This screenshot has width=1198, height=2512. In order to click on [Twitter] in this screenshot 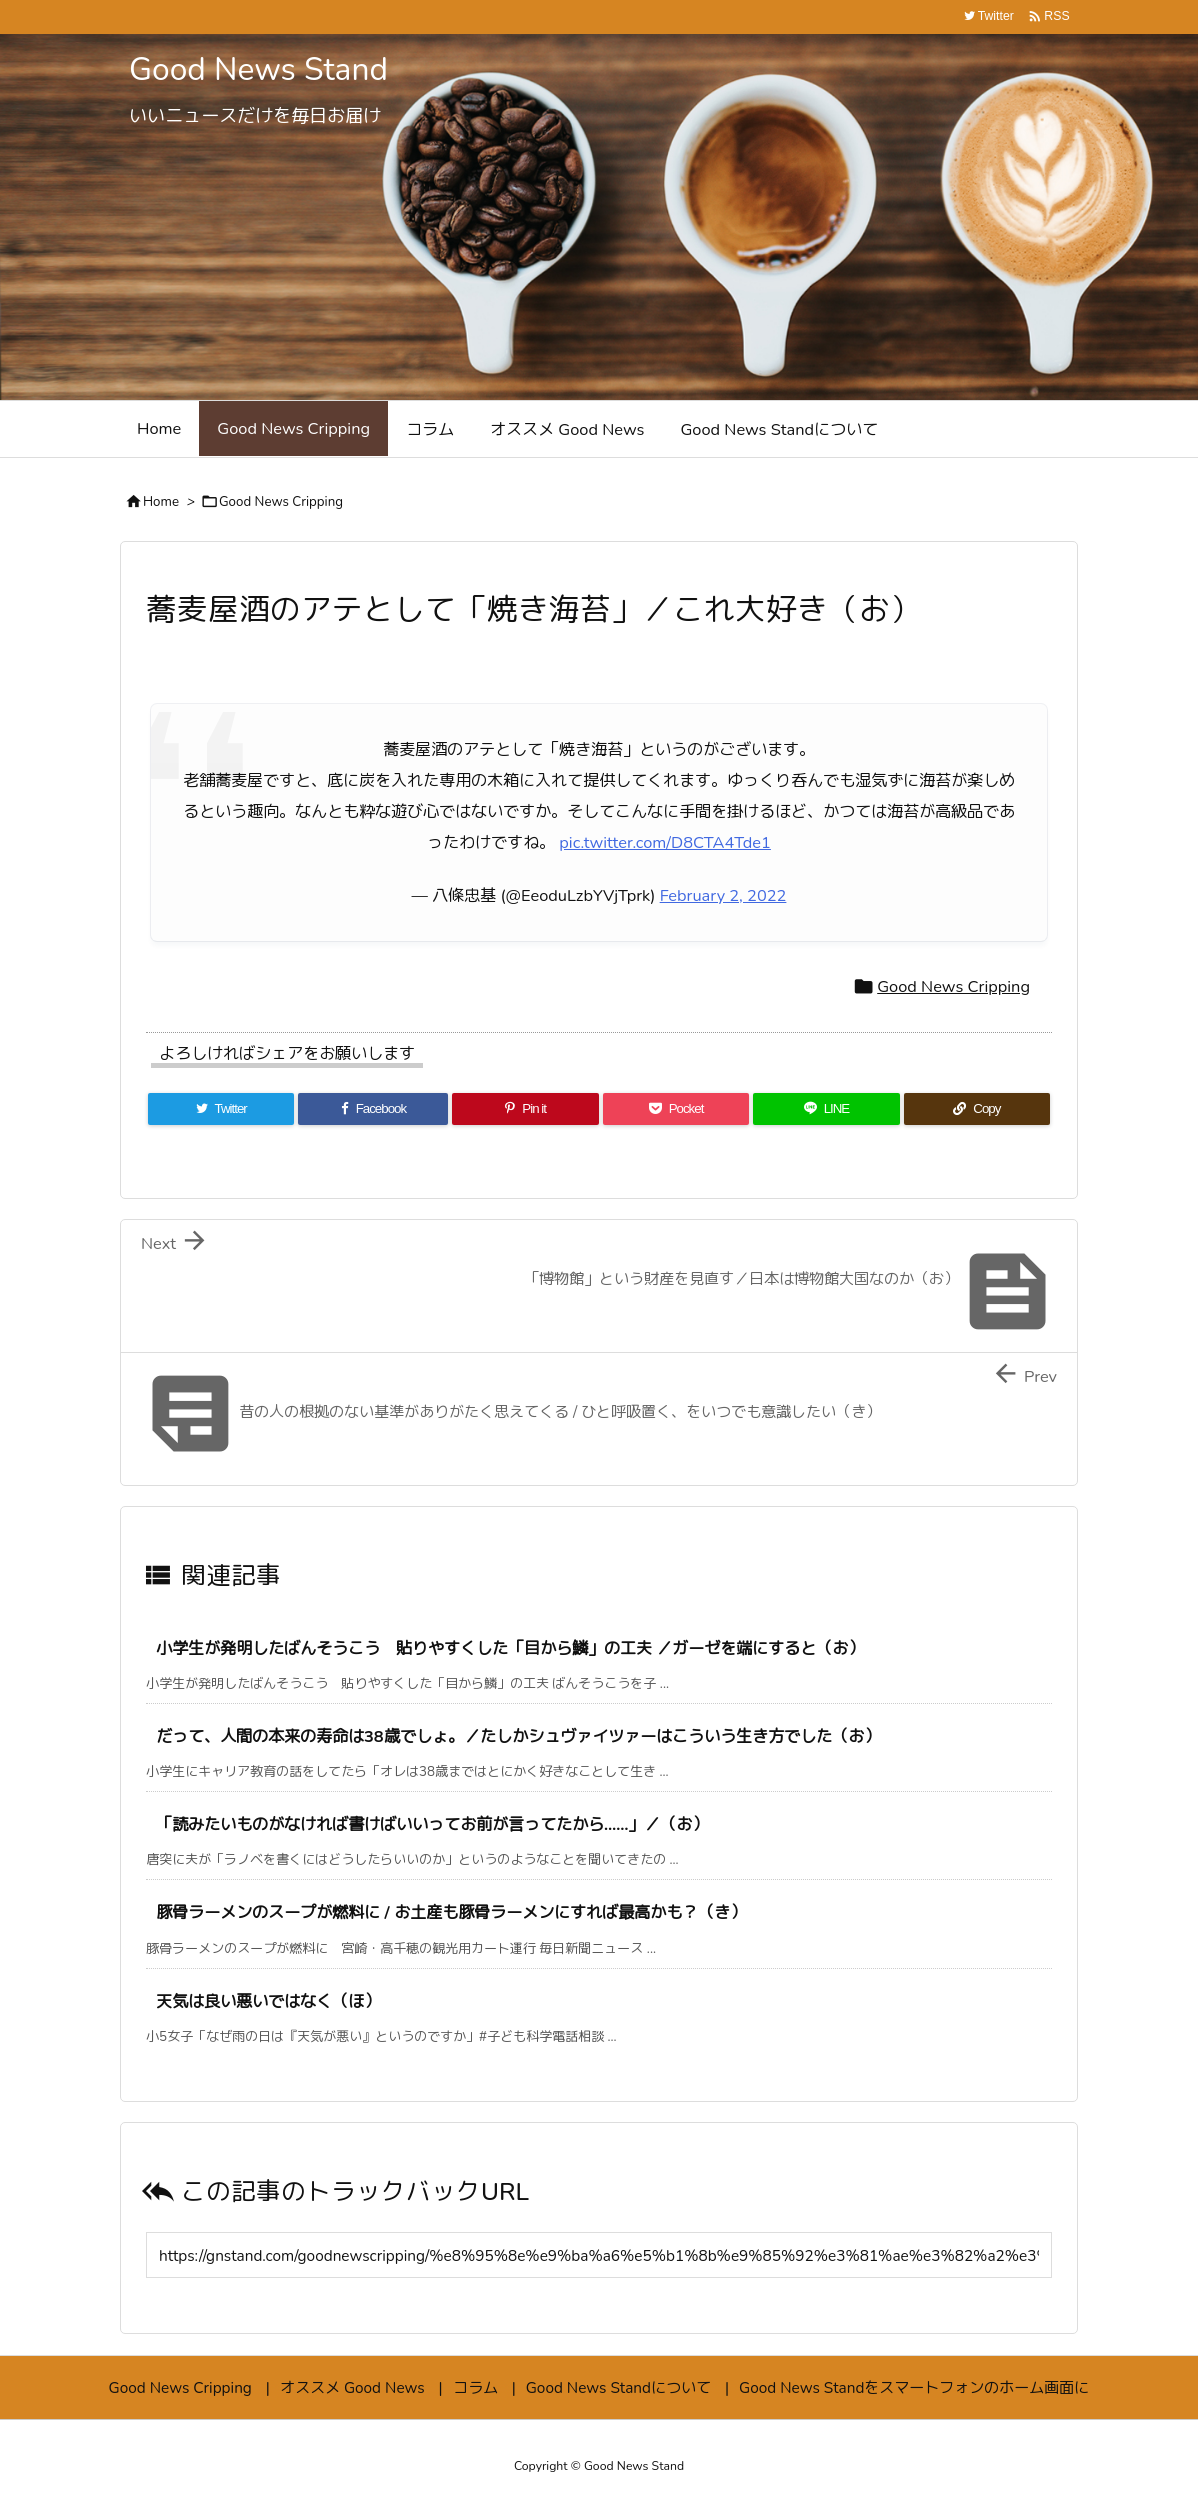, I will do `click(221, 1109)`.